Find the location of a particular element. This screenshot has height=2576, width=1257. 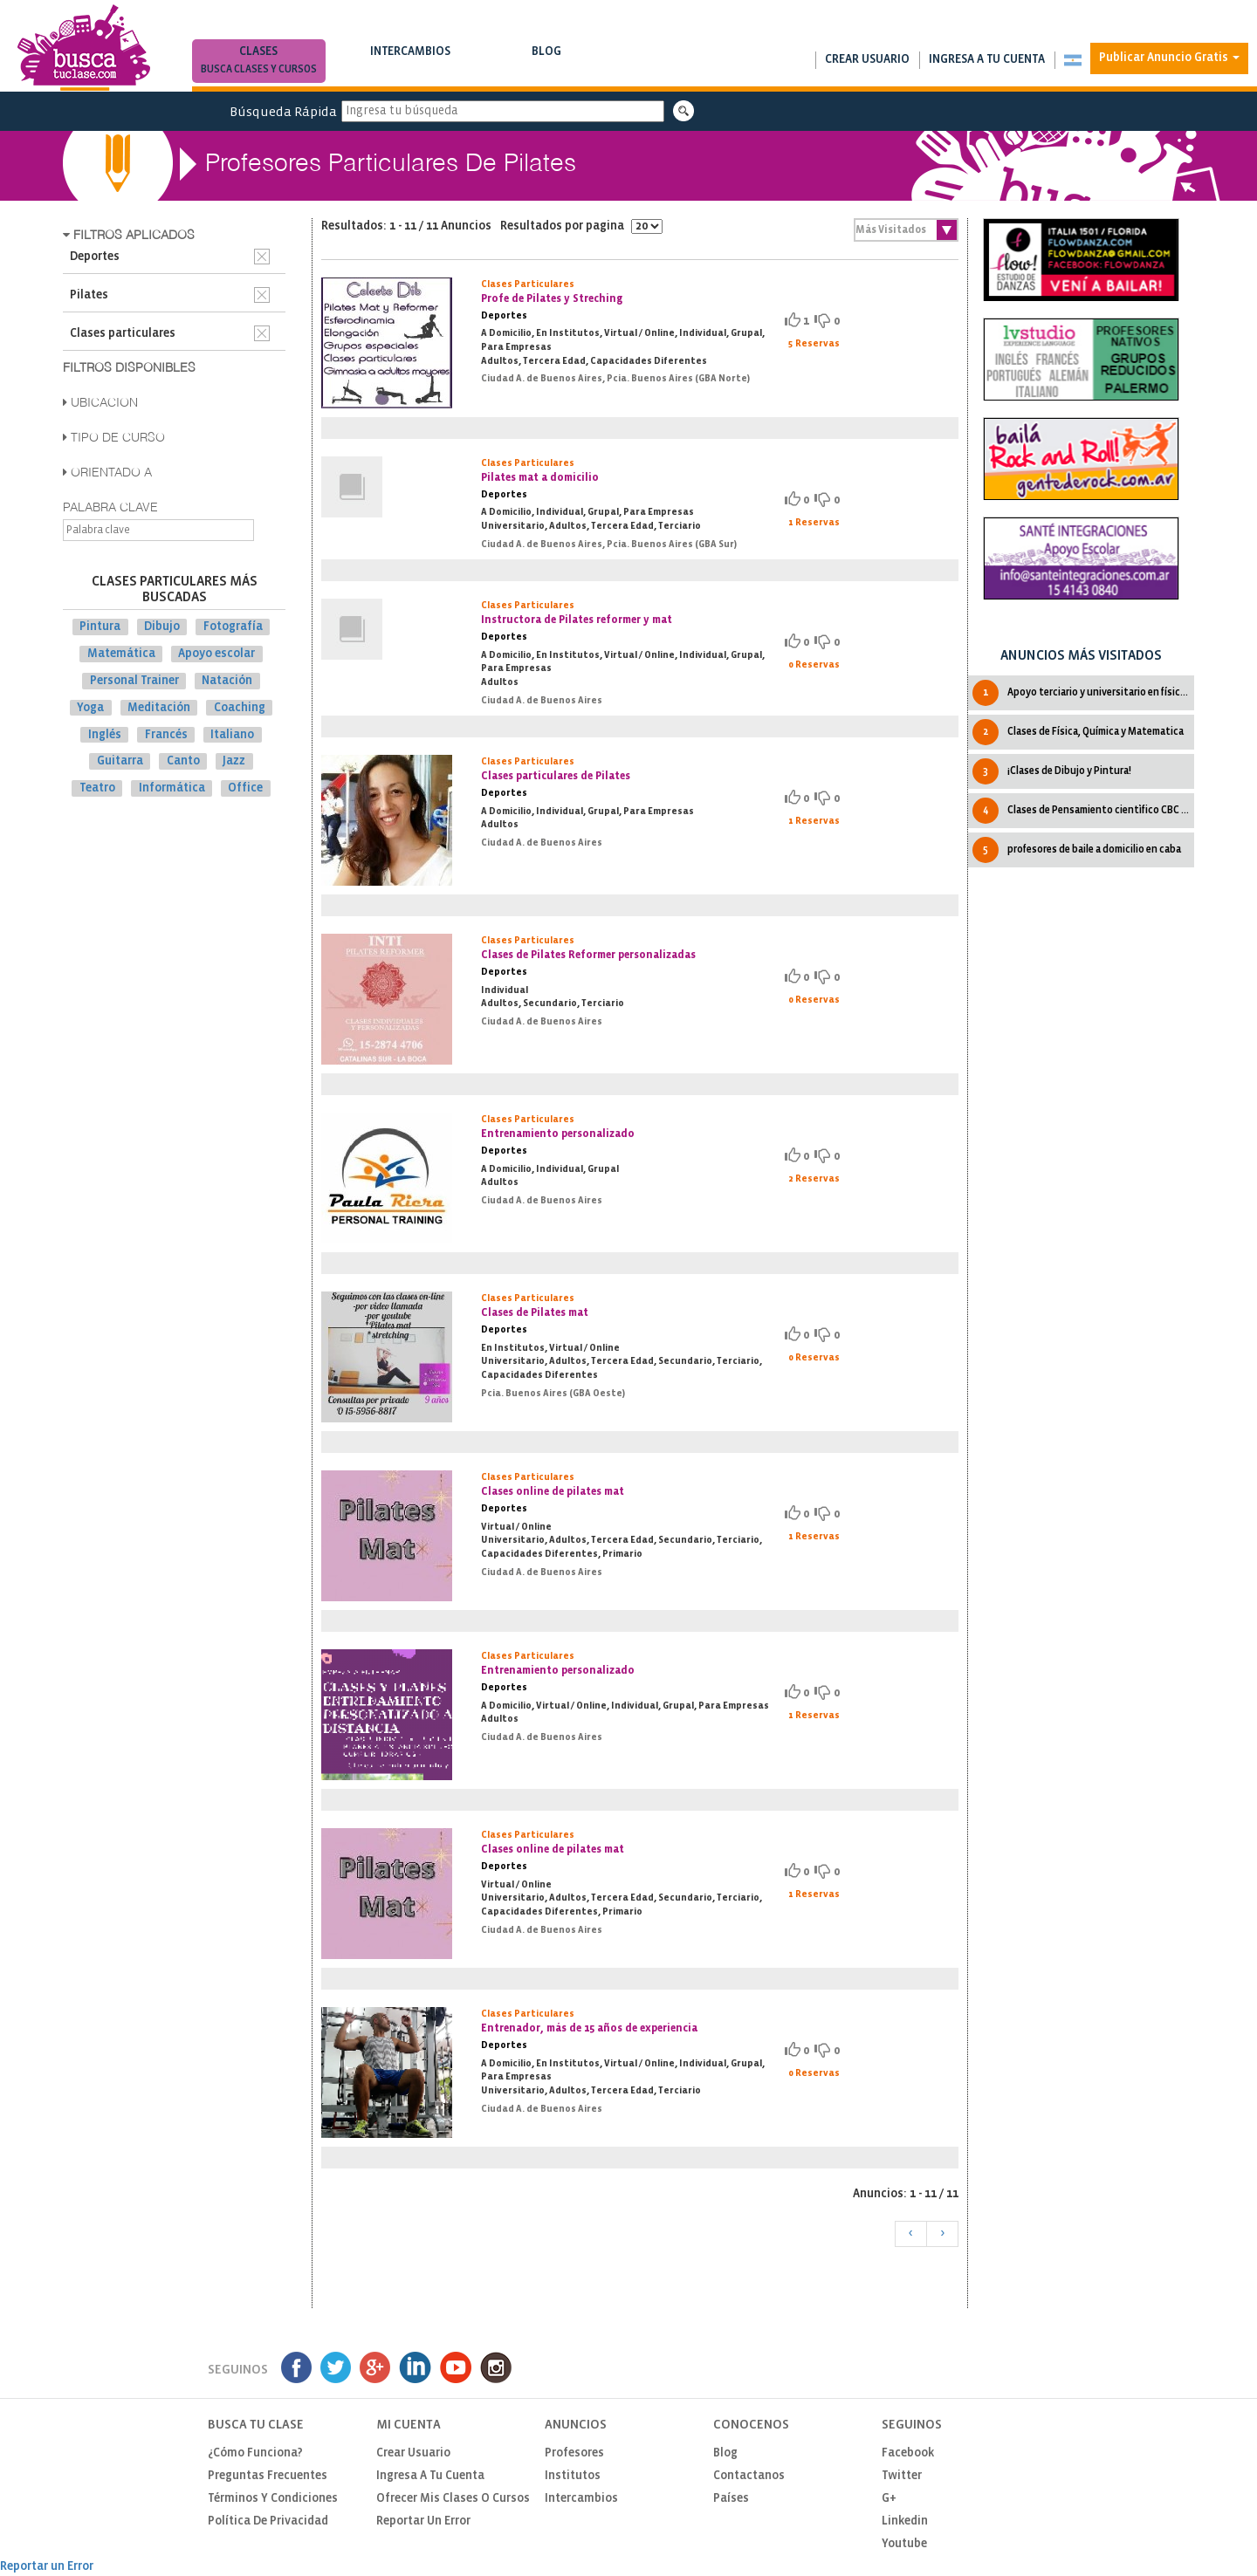

Profesores is located at coordinates (574, 2453).